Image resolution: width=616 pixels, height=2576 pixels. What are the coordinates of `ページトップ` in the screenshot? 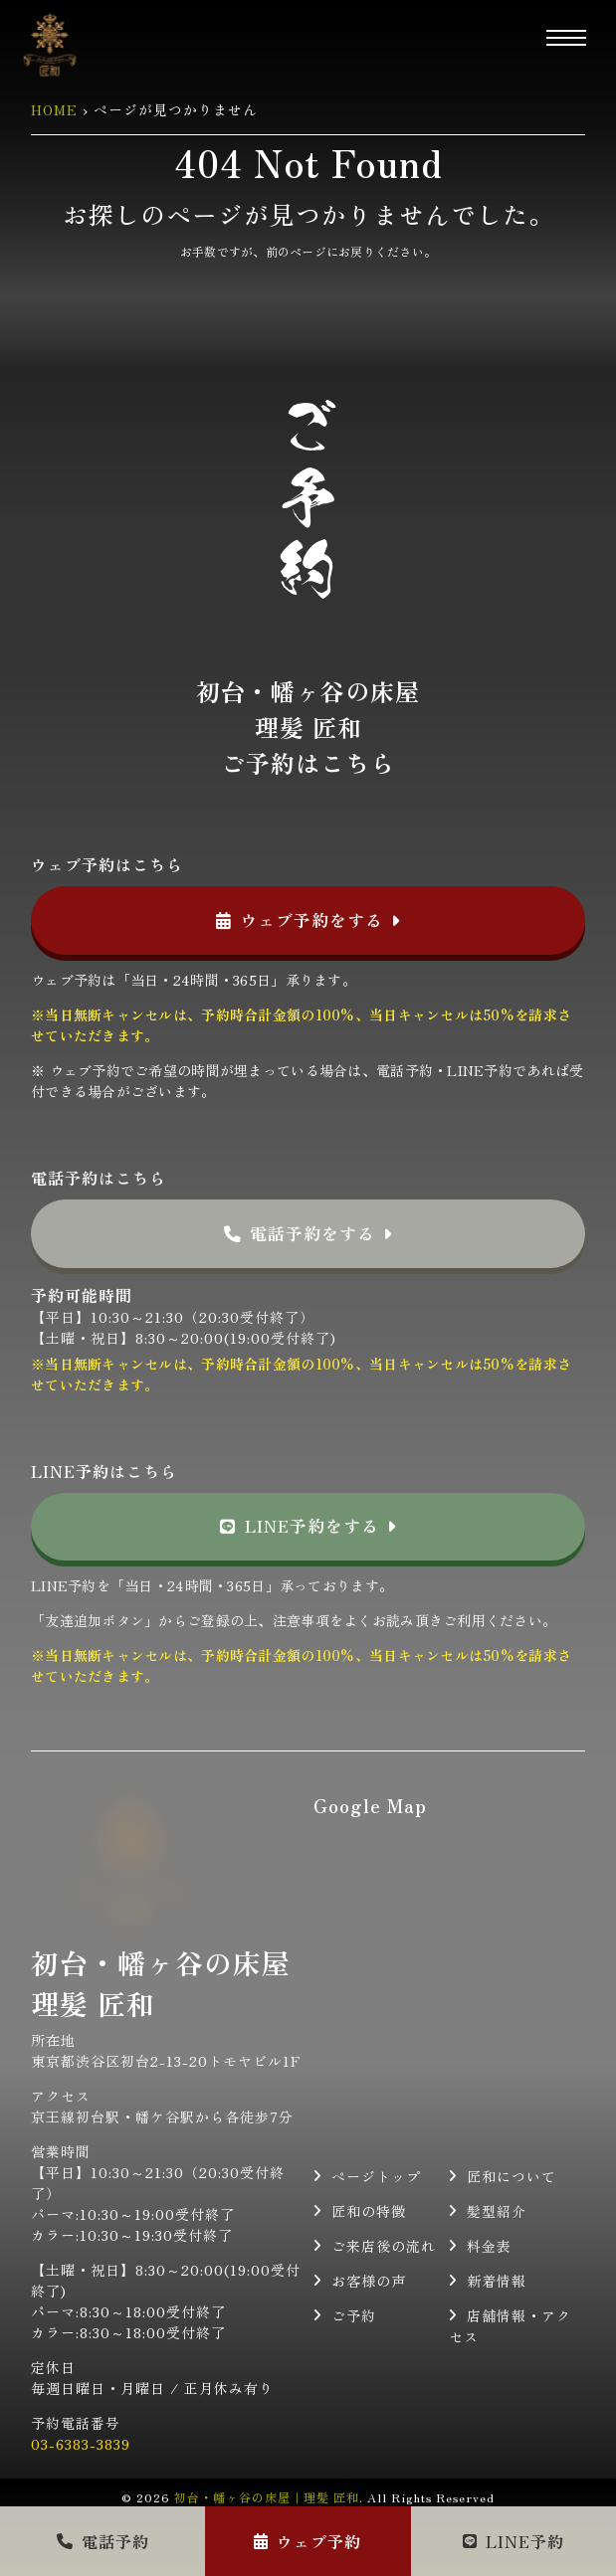 It's located at (376, 2176).